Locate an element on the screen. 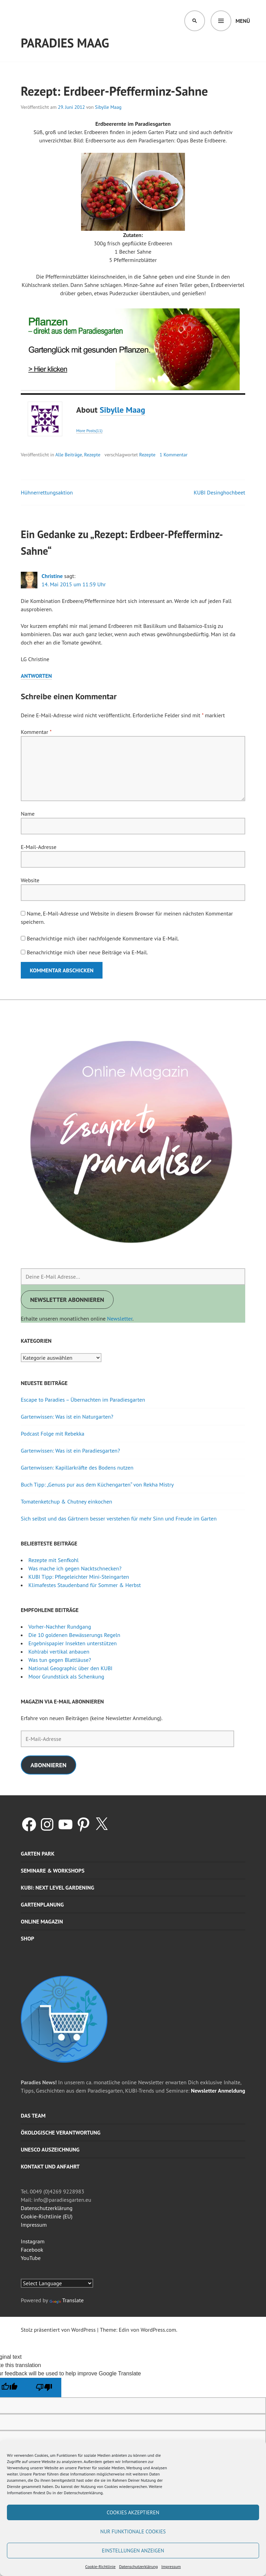  Gartenwissen: Was ist ein Paradiesgarten? is located at coordinates (70, 1450).